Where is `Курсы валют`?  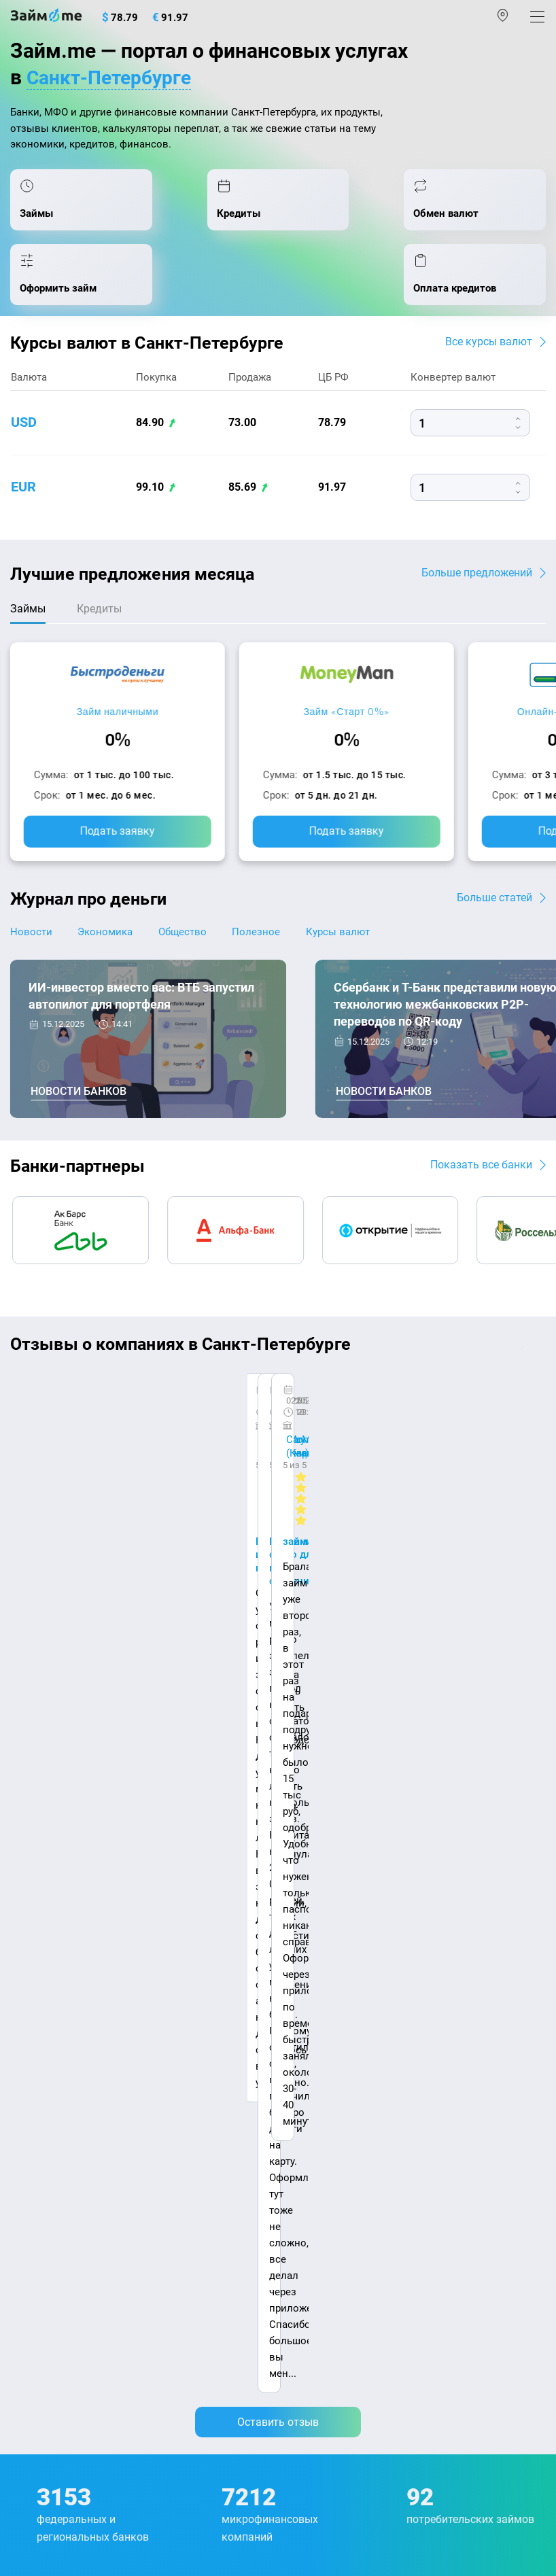 Курсы валют is located at coordinates (347, 941).